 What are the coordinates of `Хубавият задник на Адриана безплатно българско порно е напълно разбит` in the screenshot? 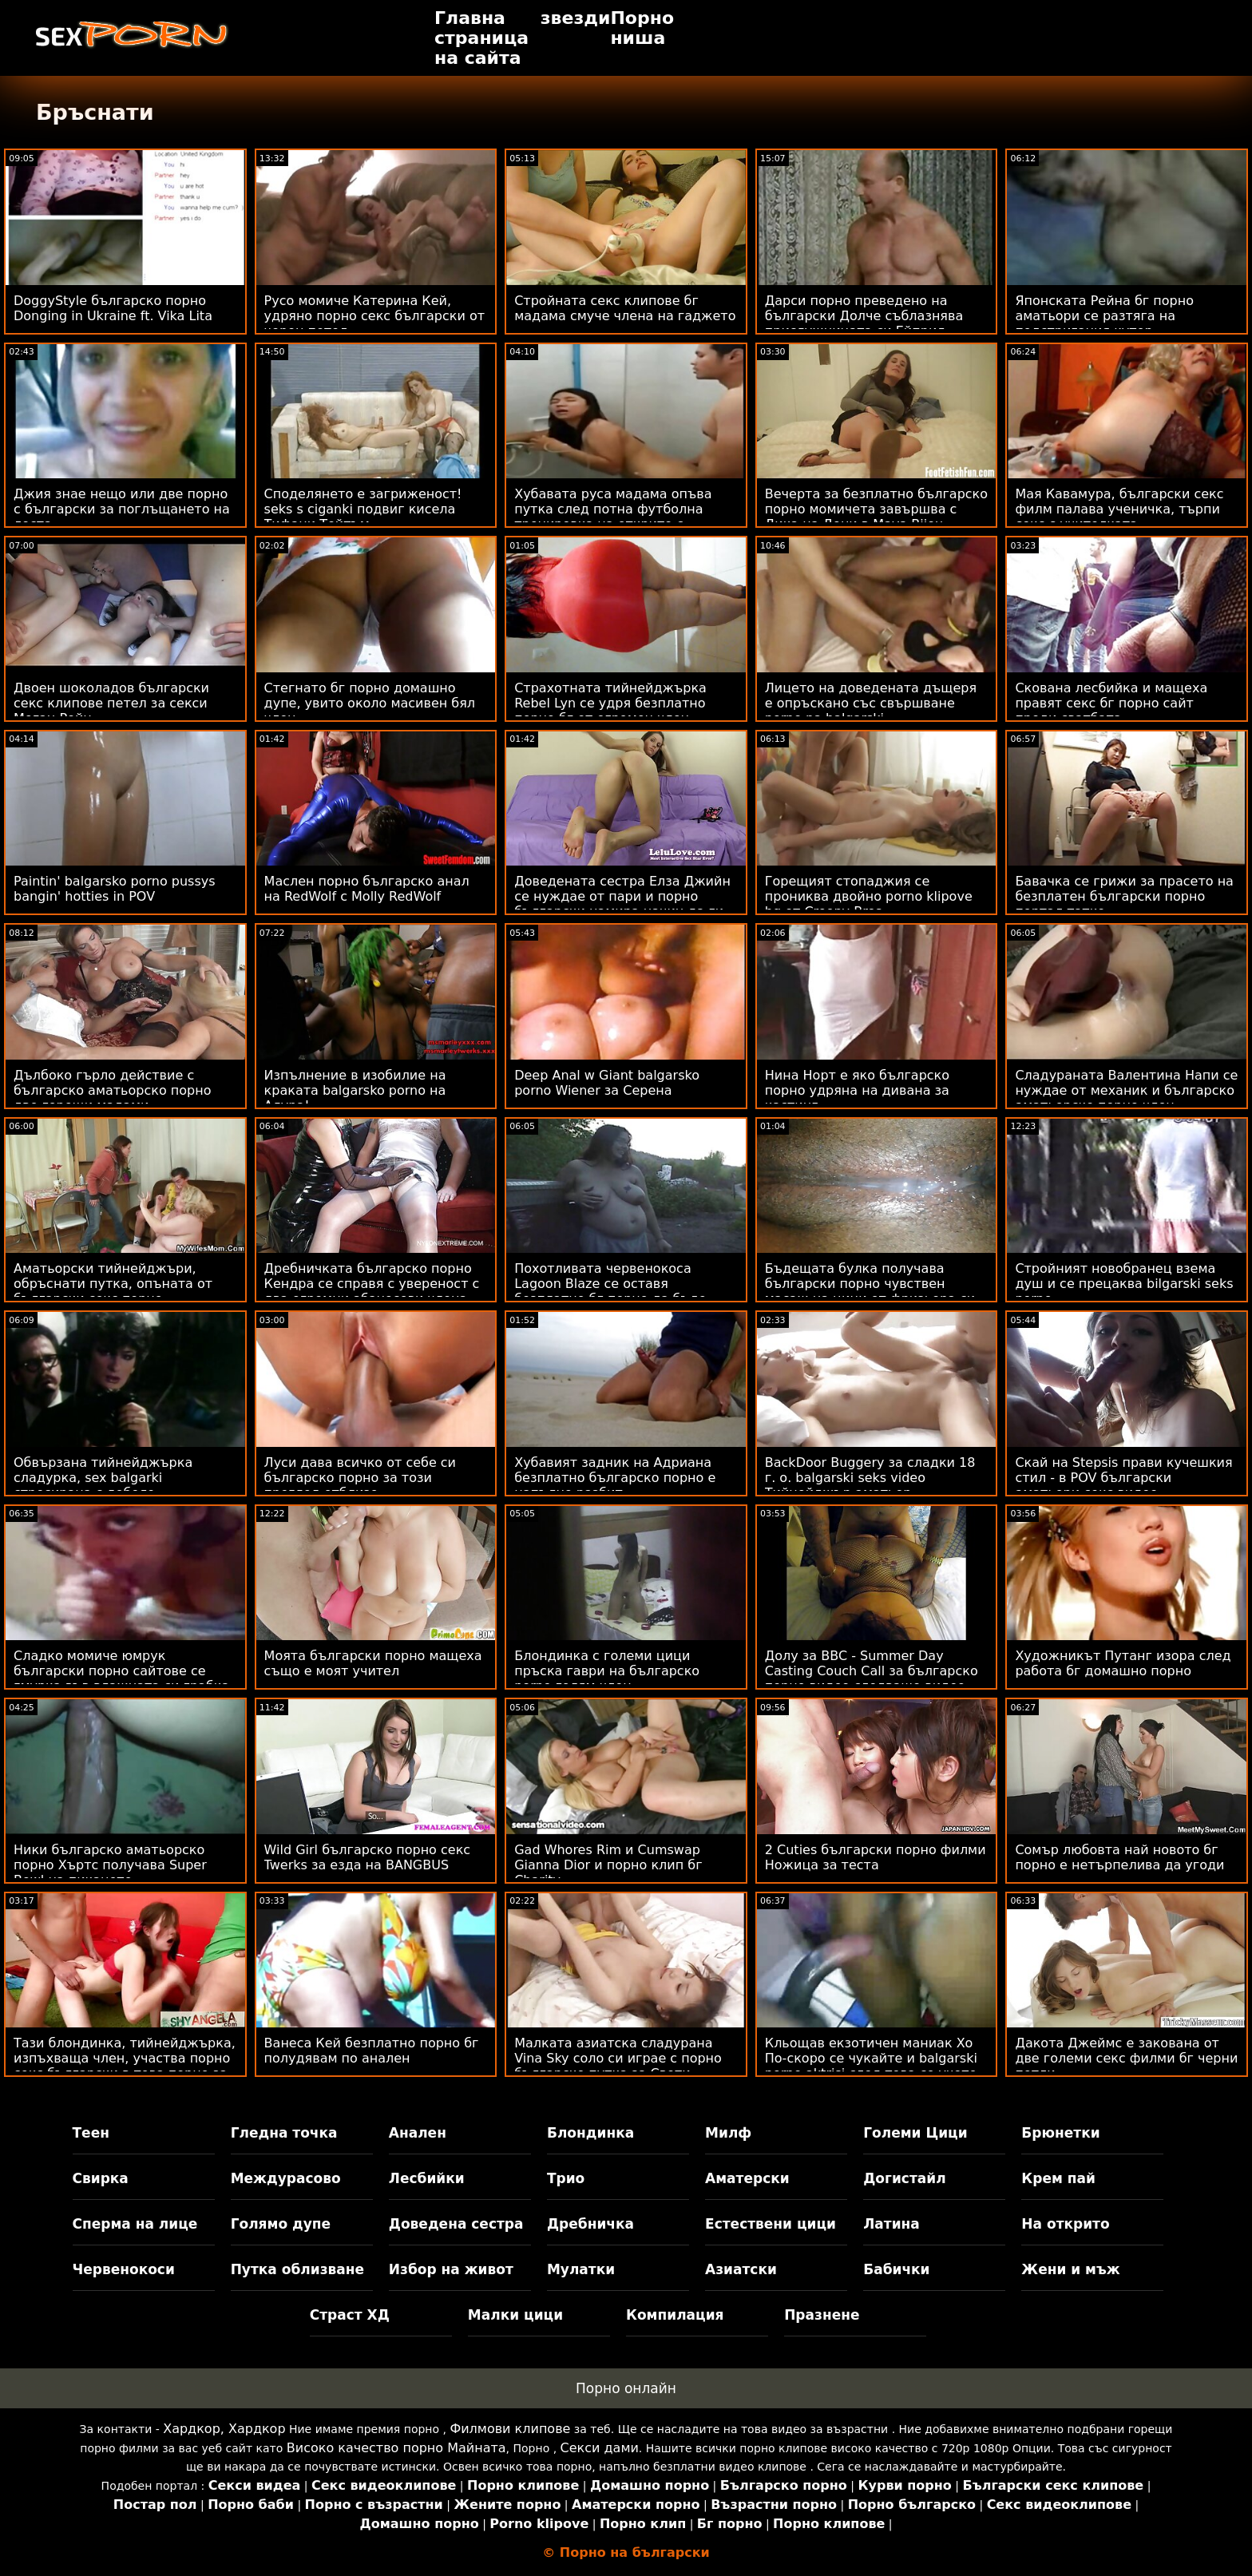 It's located at (614, 1477).